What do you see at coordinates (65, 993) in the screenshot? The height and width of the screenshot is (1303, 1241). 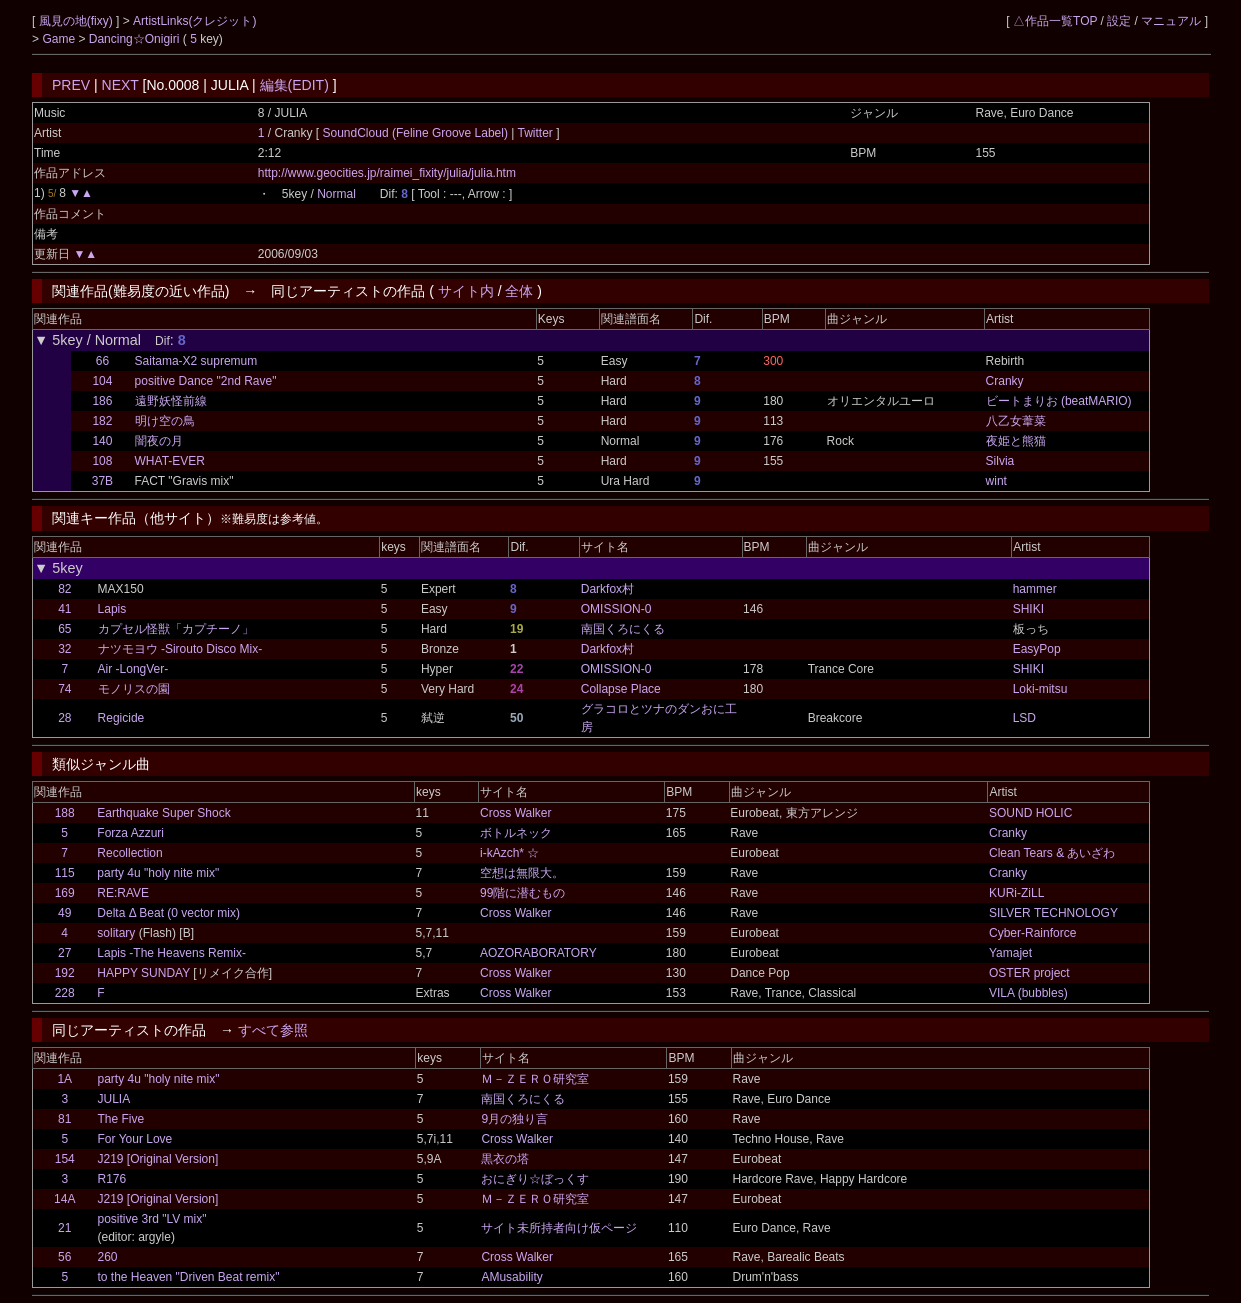 I see `228` at bounding box center [65, 993].